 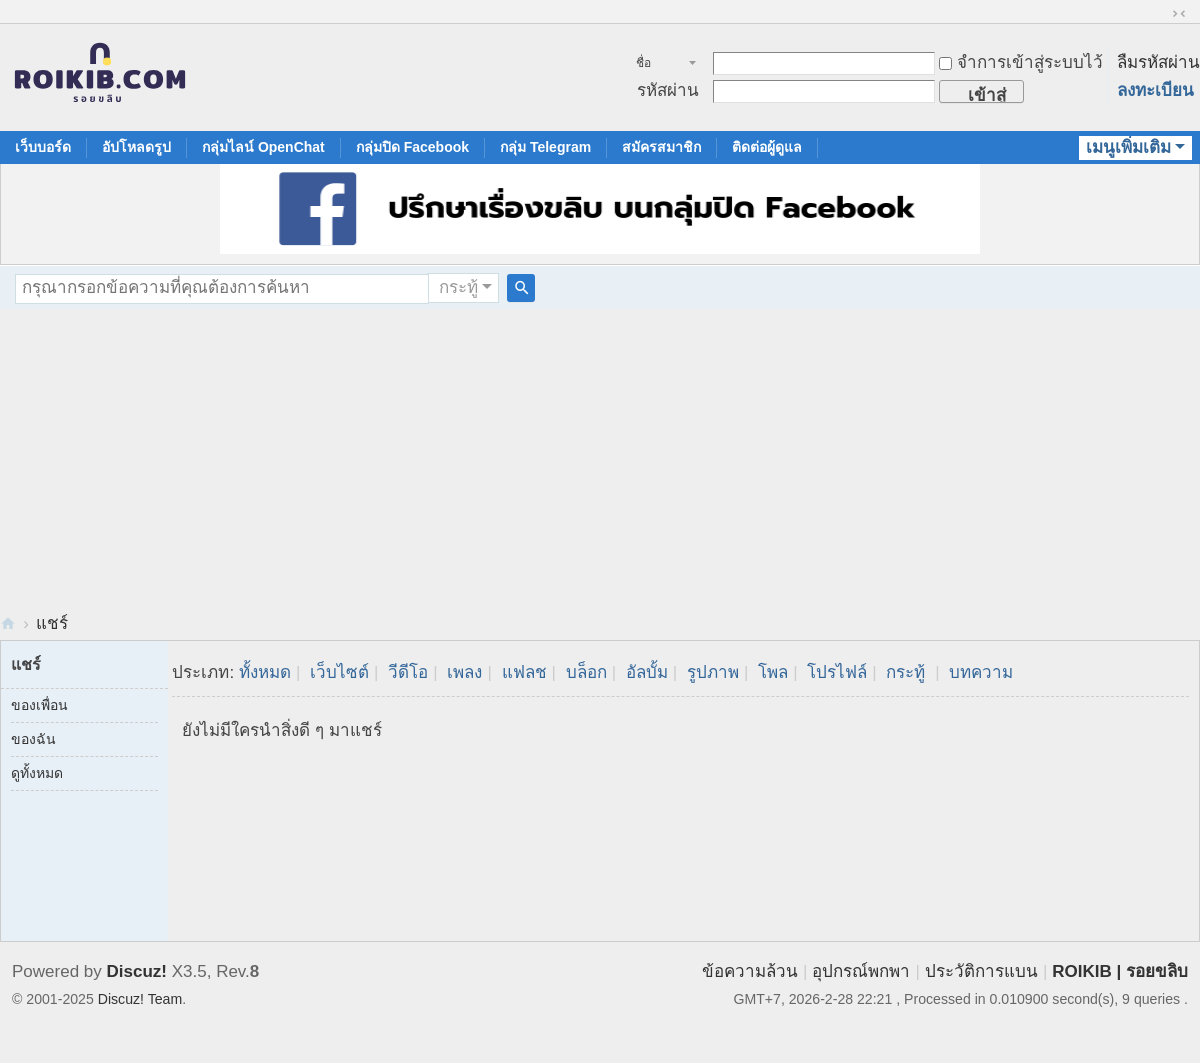 What do you see at coordinates (861, 971) in the screenshot?
I see `อุปกรณ์พกพา` at bounding box center [861, 971].